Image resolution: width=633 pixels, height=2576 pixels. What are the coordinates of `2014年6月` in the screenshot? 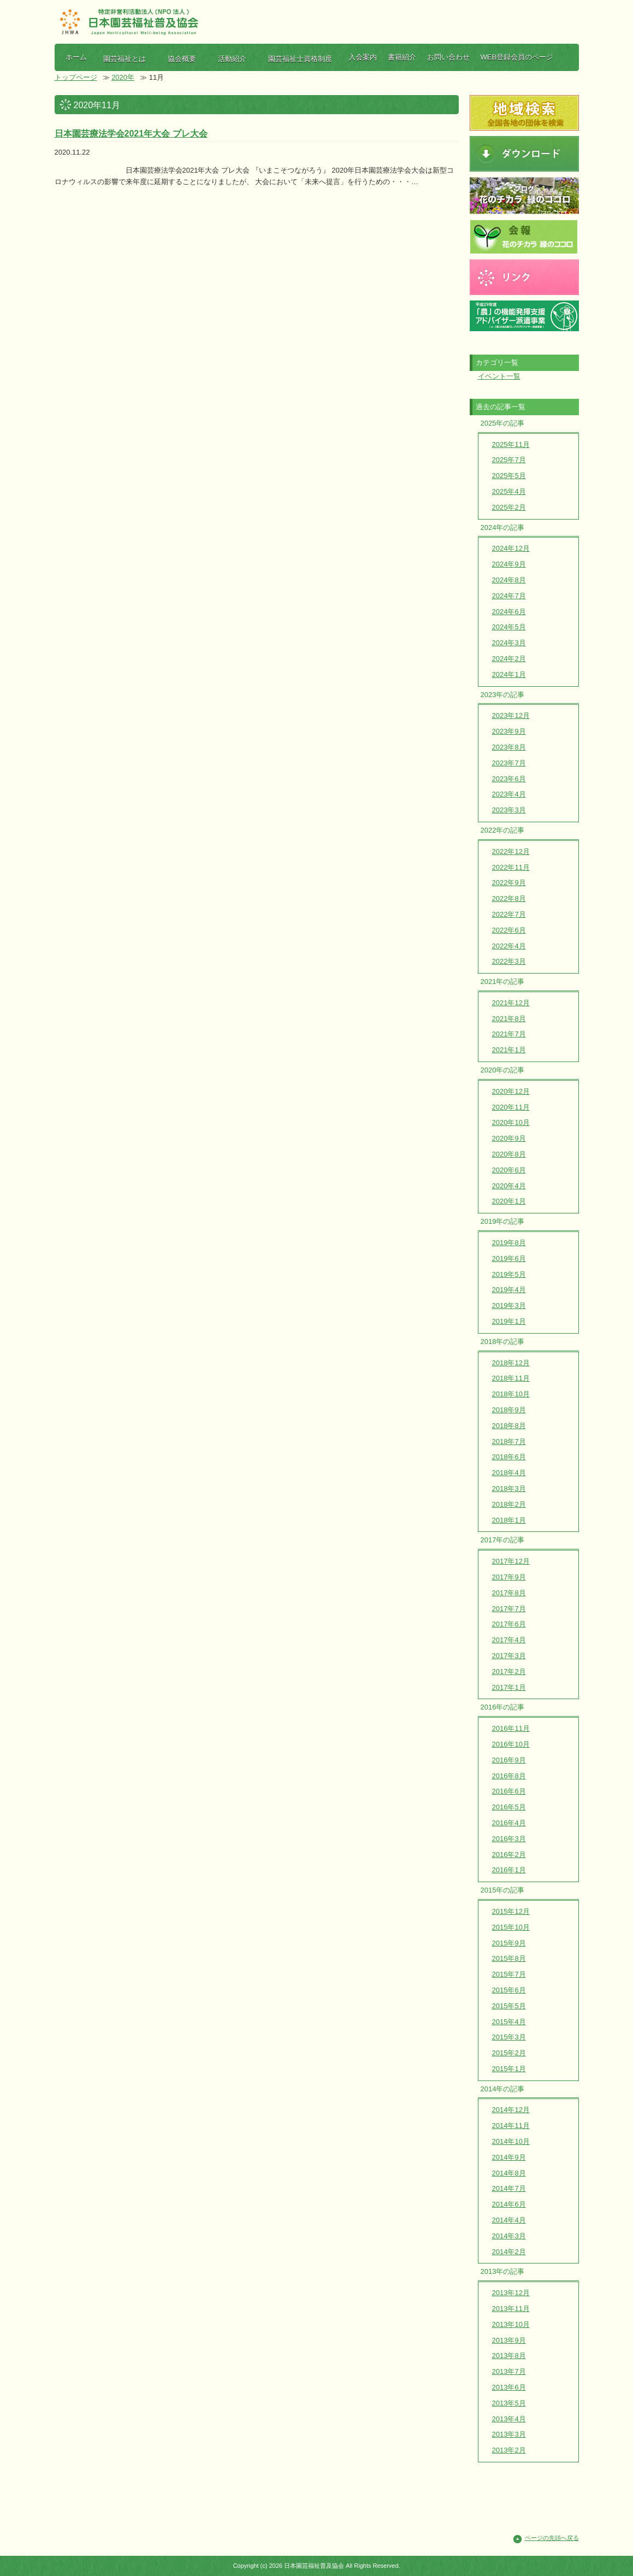 It's located at (509, 2204).